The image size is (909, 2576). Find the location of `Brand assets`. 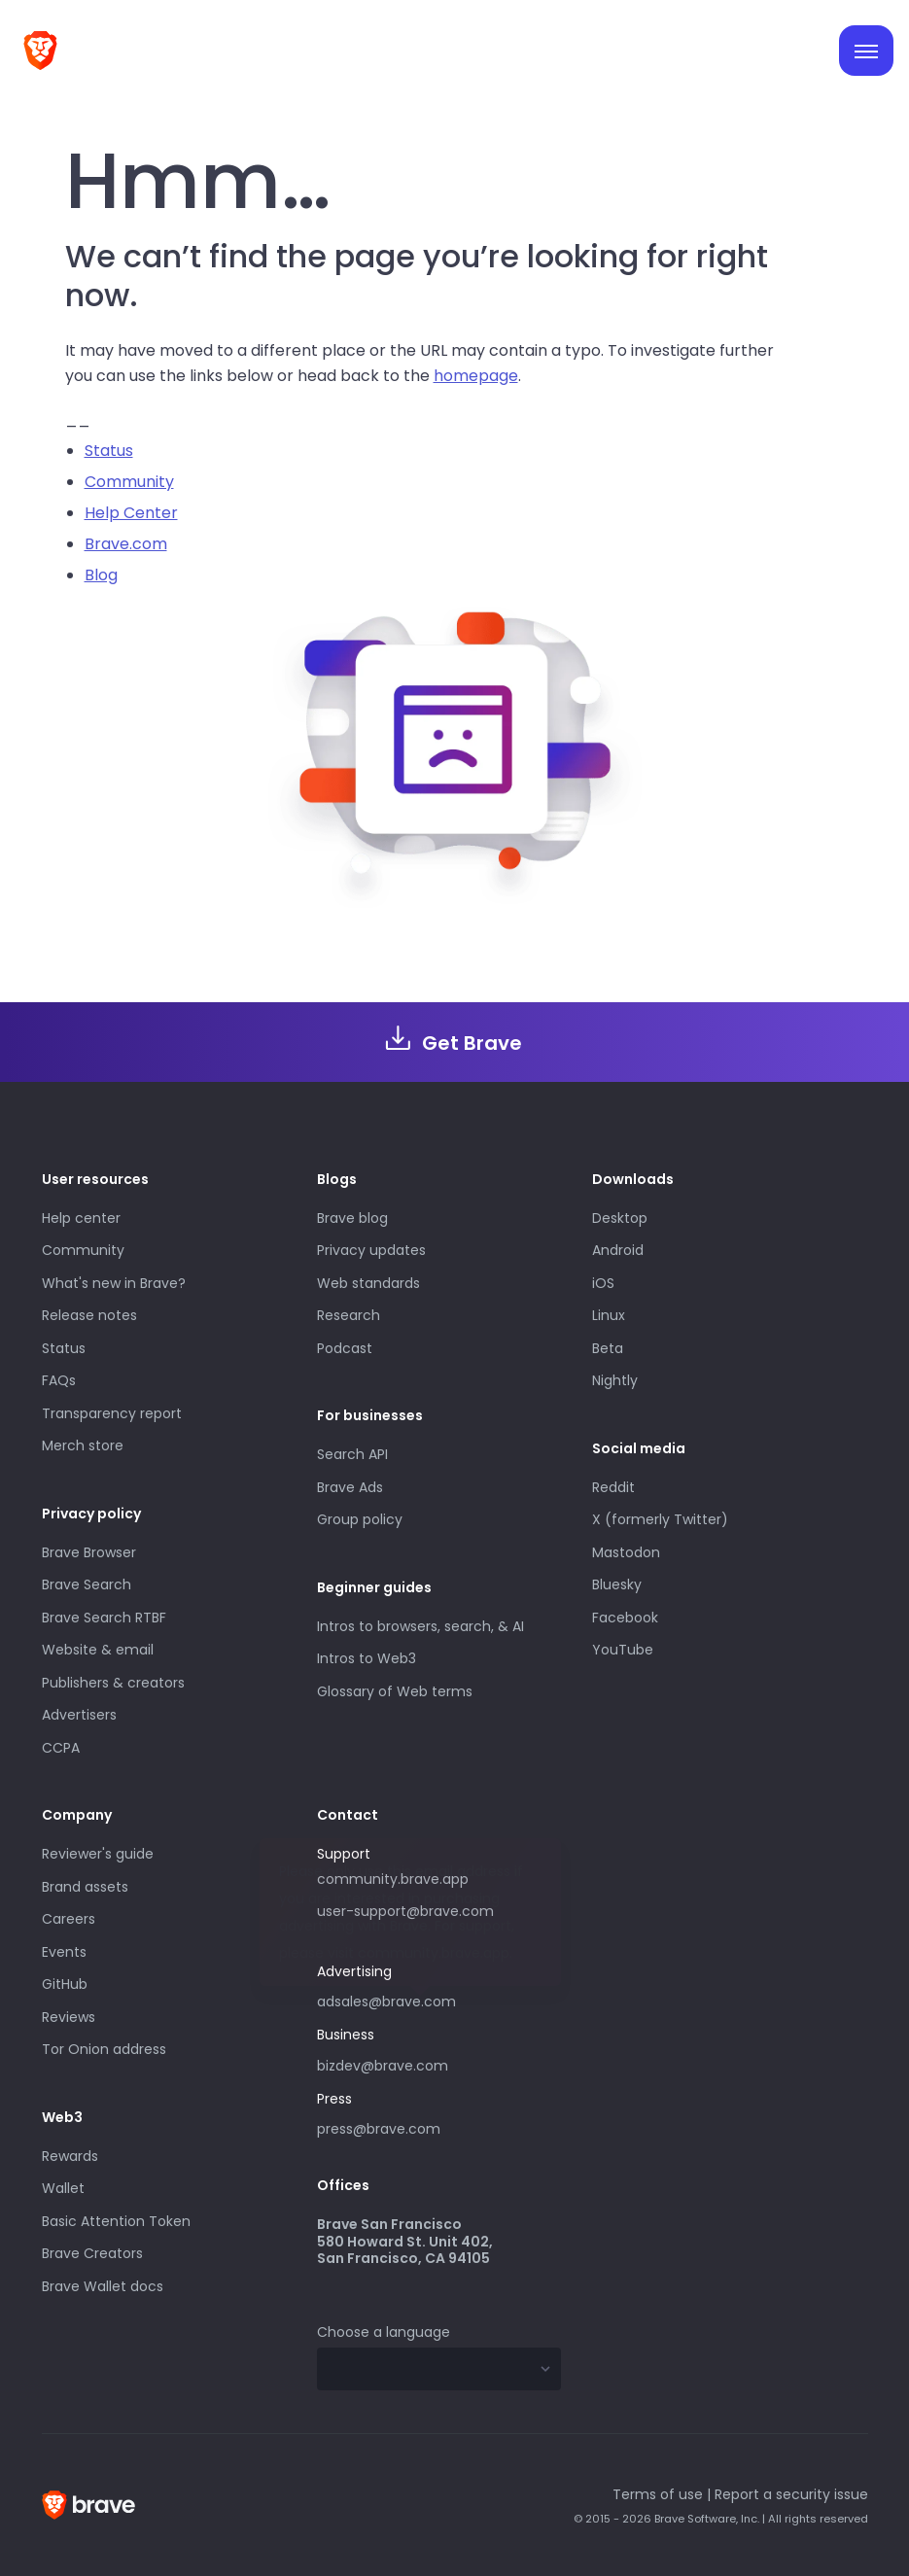

Brand assets is located at coordinates (85, 1887).